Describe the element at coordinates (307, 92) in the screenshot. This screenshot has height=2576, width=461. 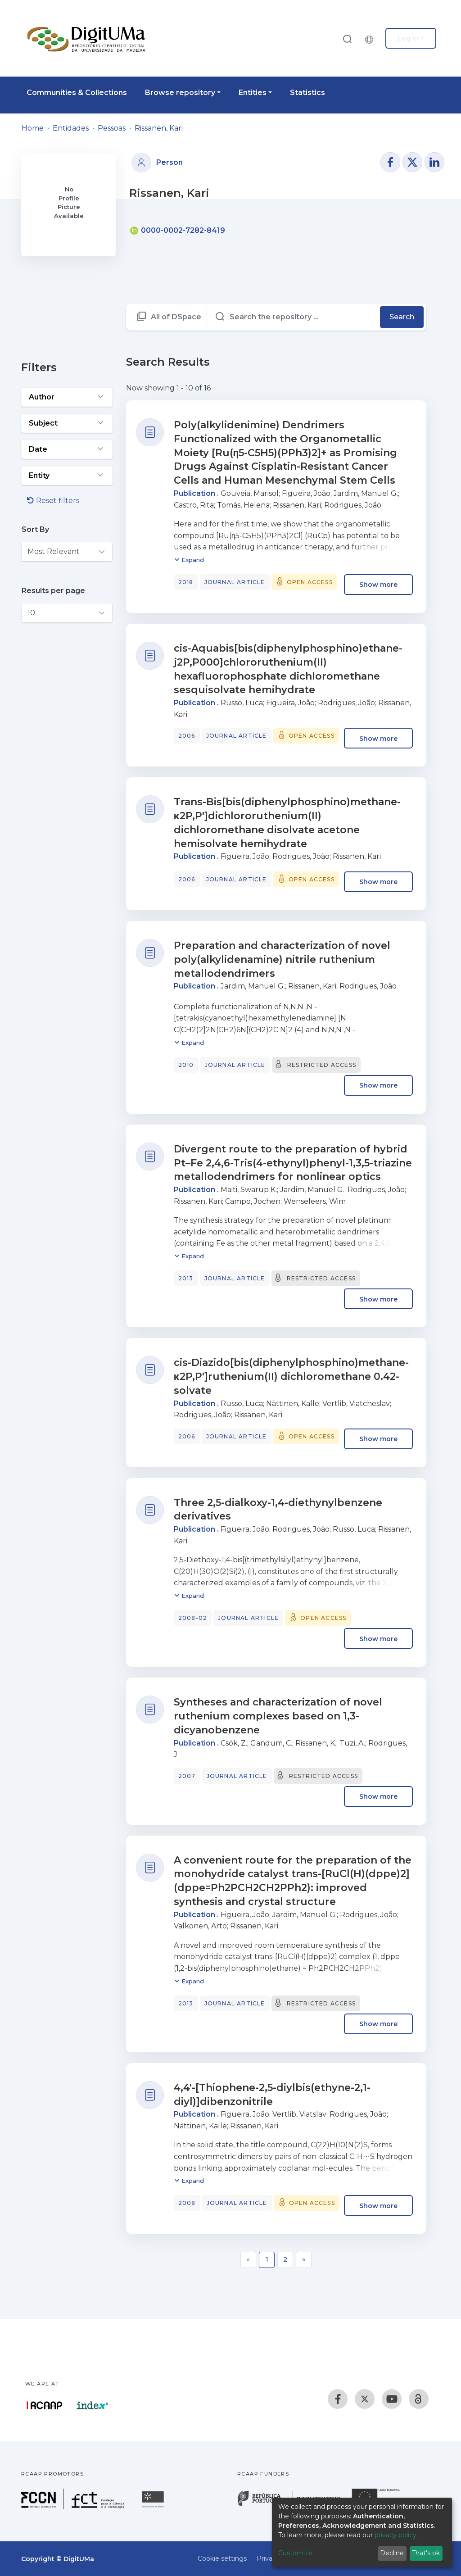
I see `Statistics` at that location.